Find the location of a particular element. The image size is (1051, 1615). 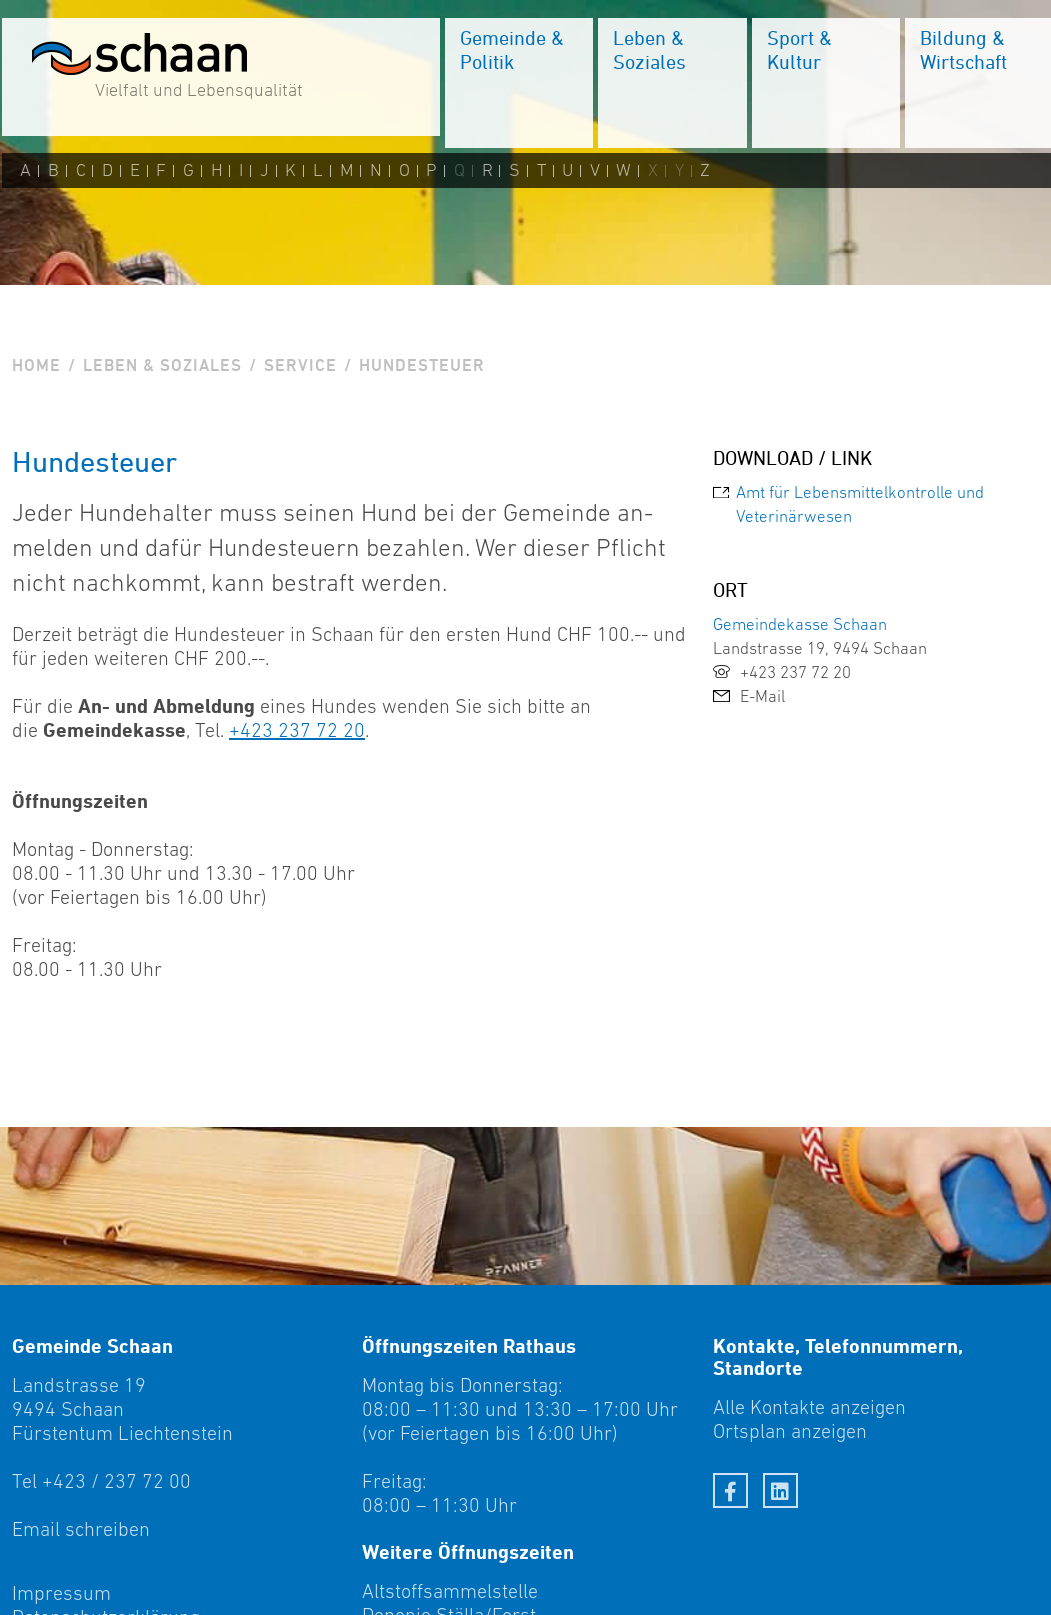

Alle Kontakte anzeigen is located at coordinates (809, 1407).